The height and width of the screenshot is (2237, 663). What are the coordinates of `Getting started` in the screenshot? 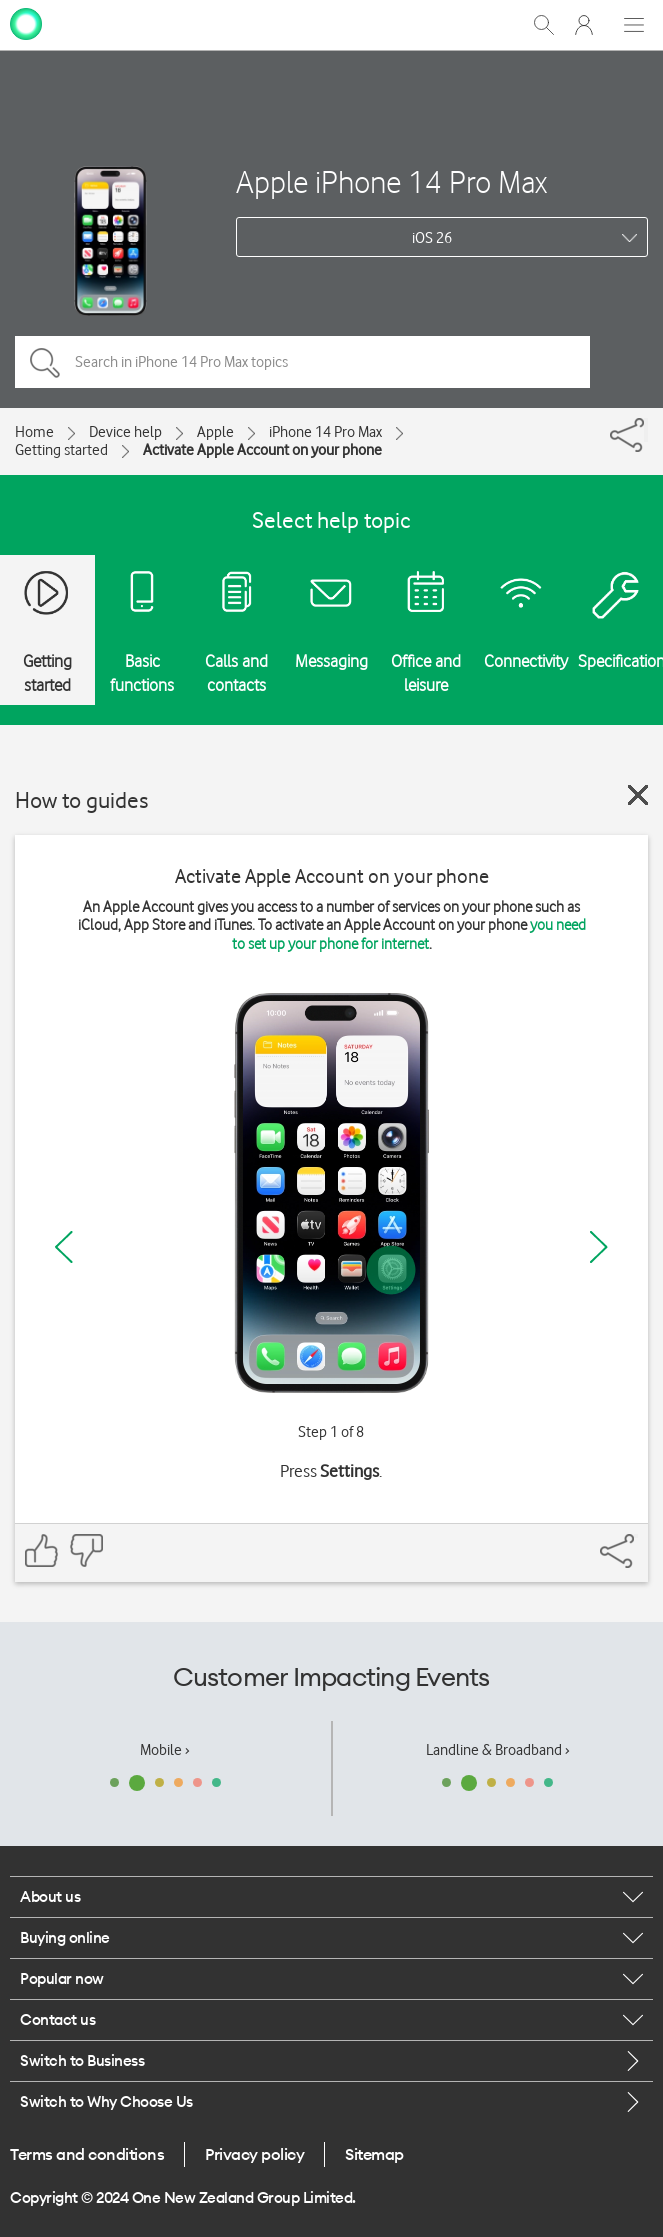 It's located at (61, 450).